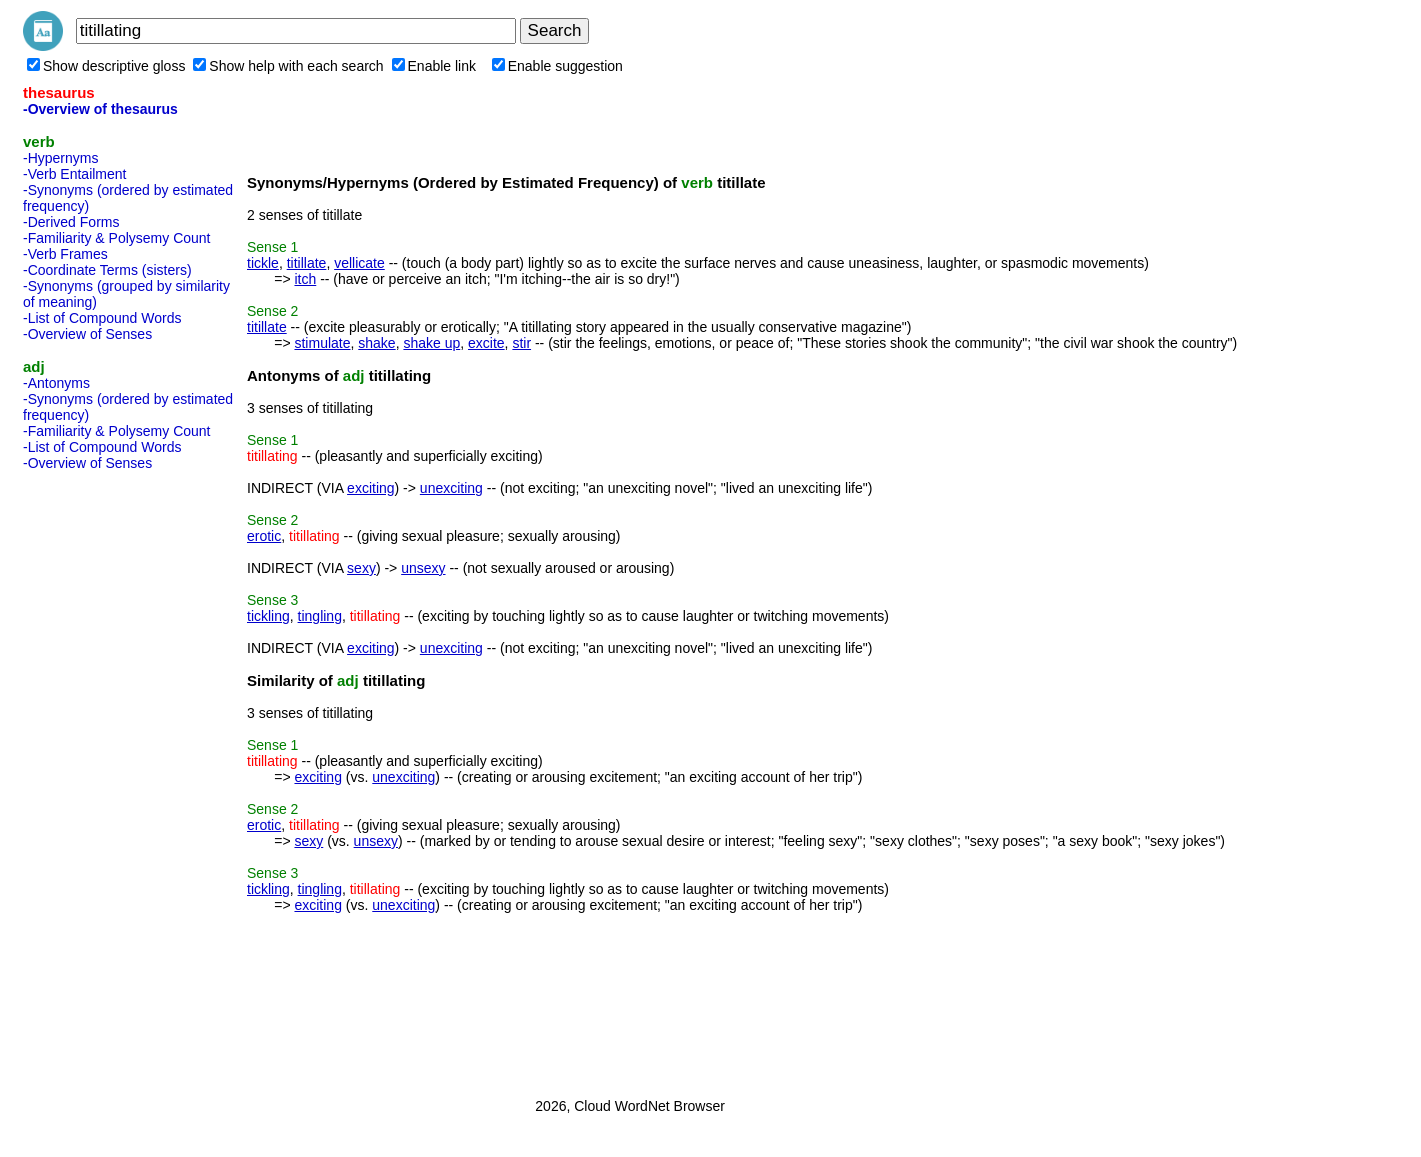  What do you see at coordinates (56, 383) in the screenshot?
I see `-Antonyms` at bounding box center [56, 383].